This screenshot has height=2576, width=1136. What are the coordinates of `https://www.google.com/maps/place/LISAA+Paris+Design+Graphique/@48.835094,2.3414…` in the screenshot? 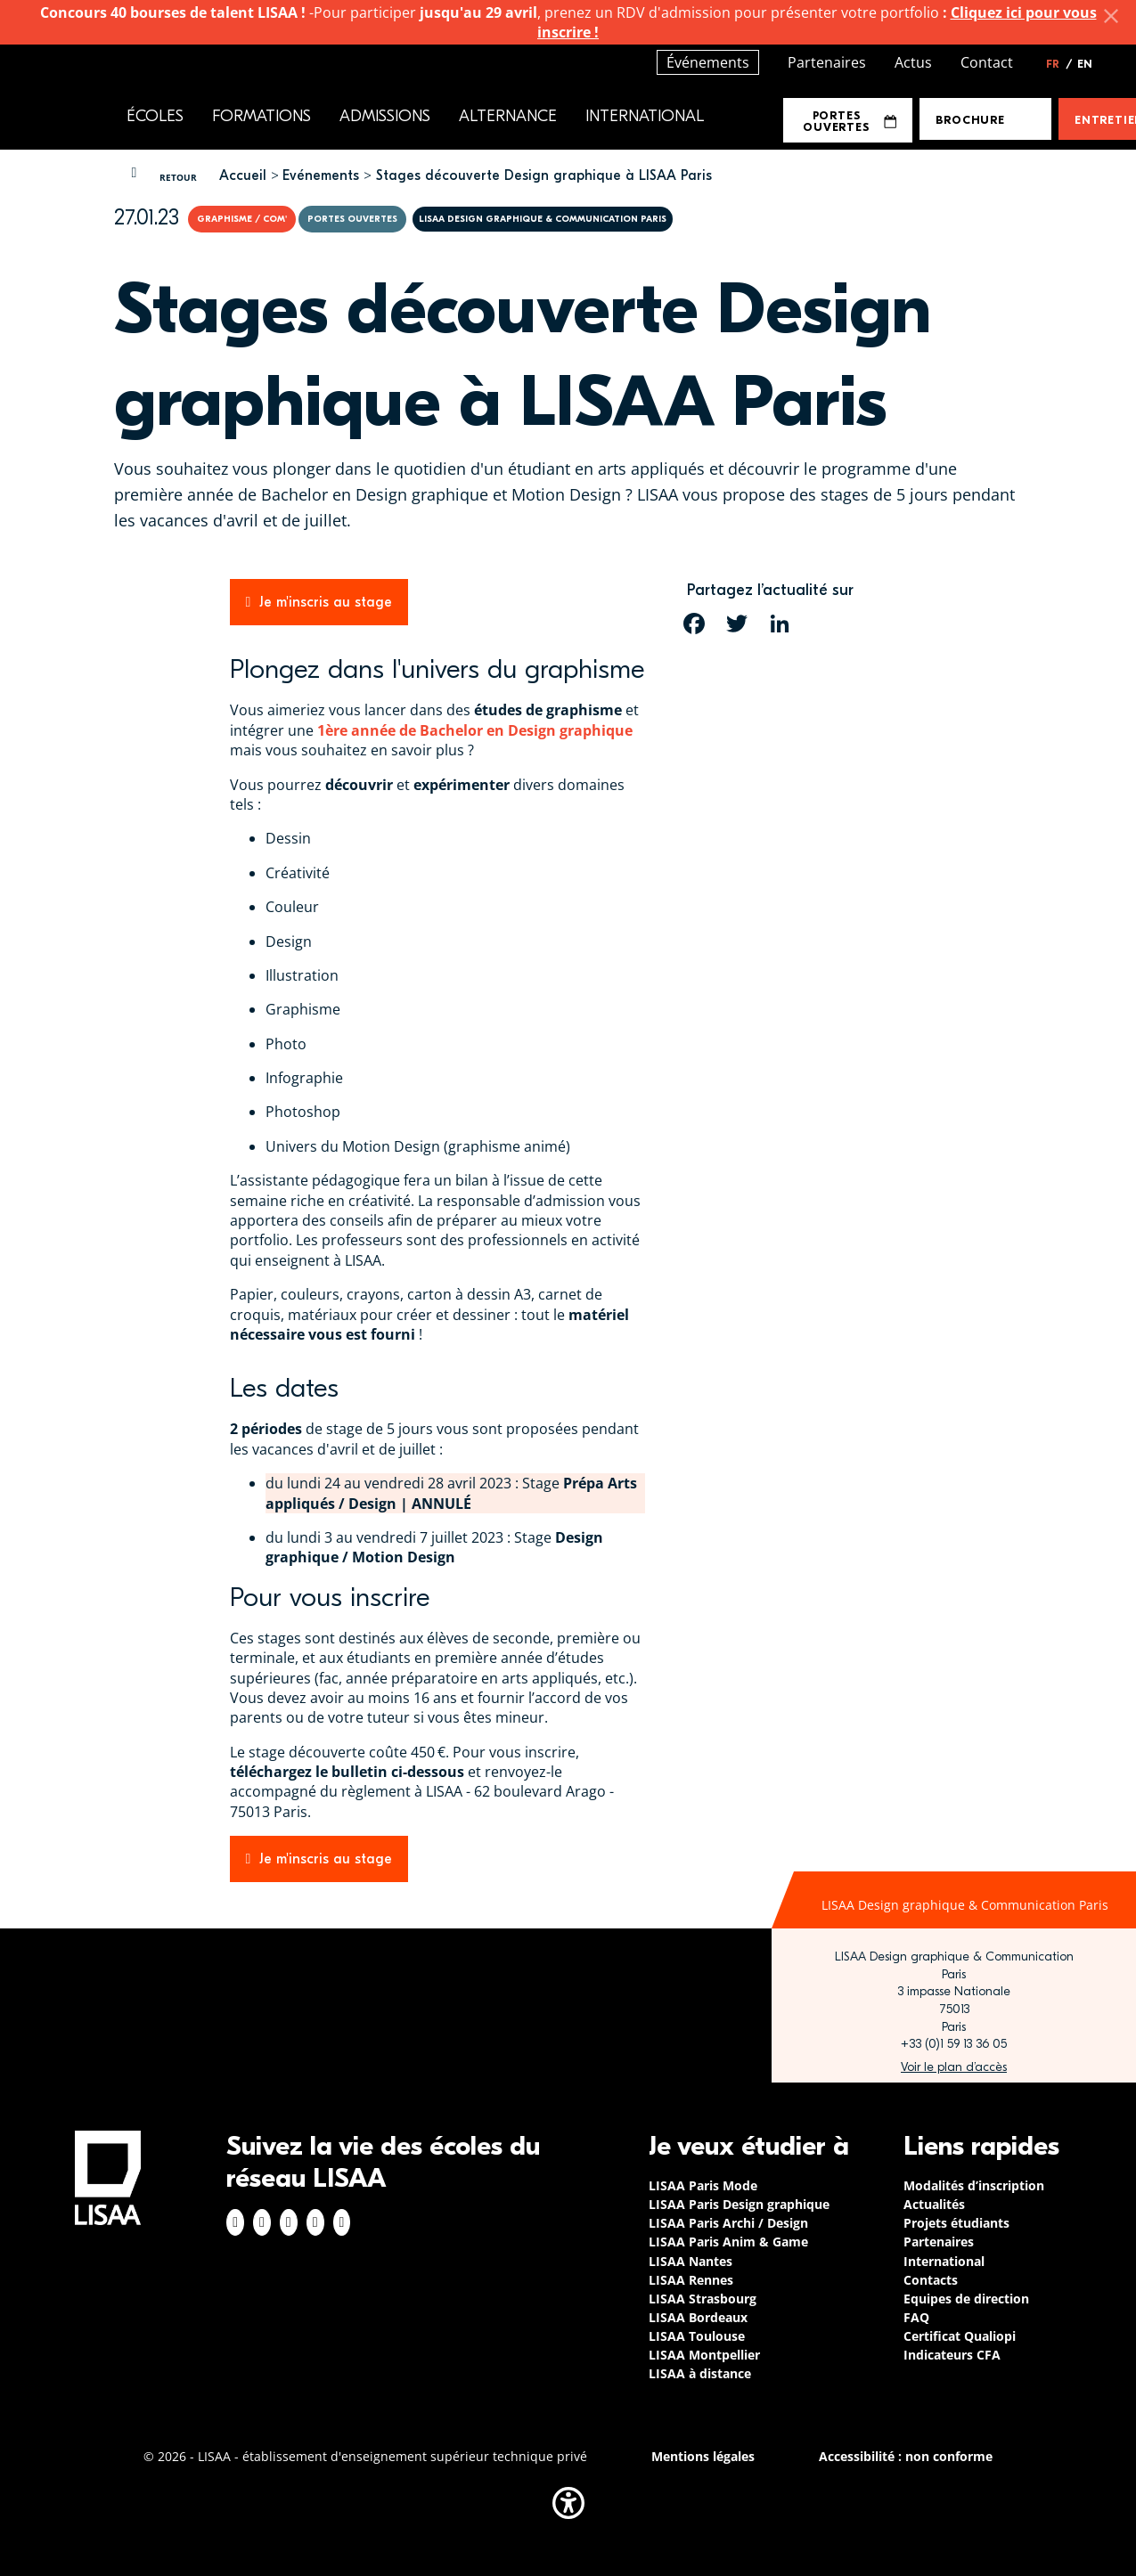 It's located at (954, 2067).